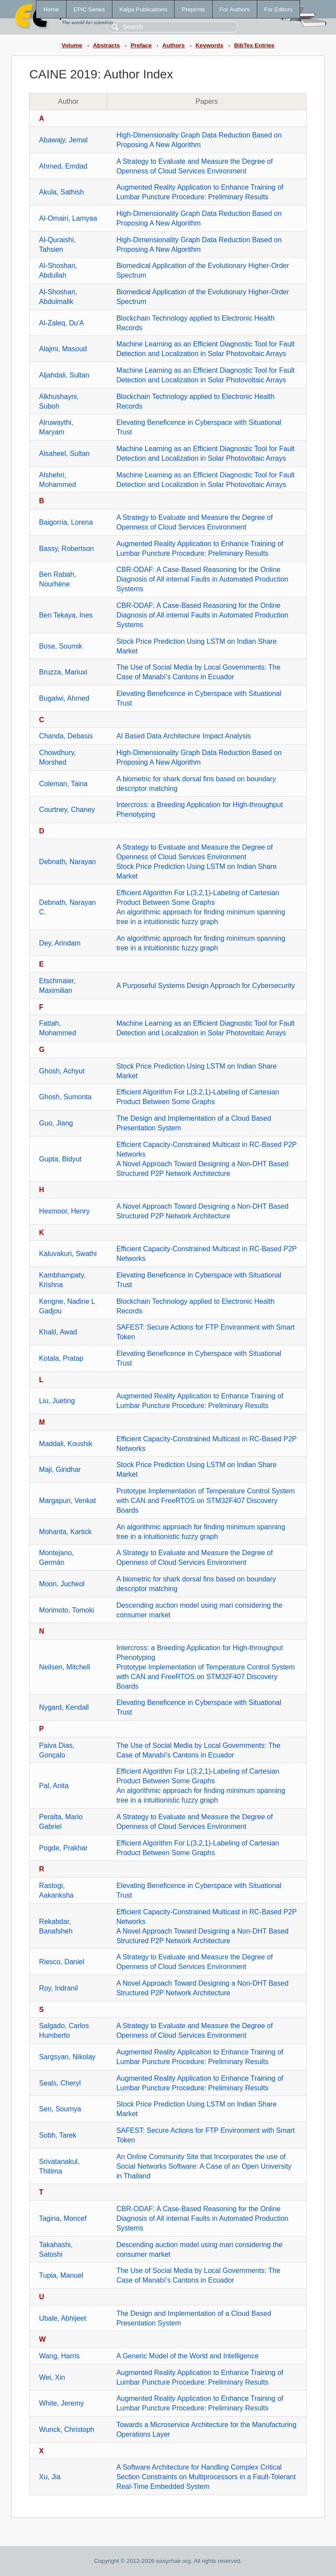  What do you see at coordinates (61, 2403) in the screenshot?
I see `White, Jeremy` at bounding box center [61, 2403].